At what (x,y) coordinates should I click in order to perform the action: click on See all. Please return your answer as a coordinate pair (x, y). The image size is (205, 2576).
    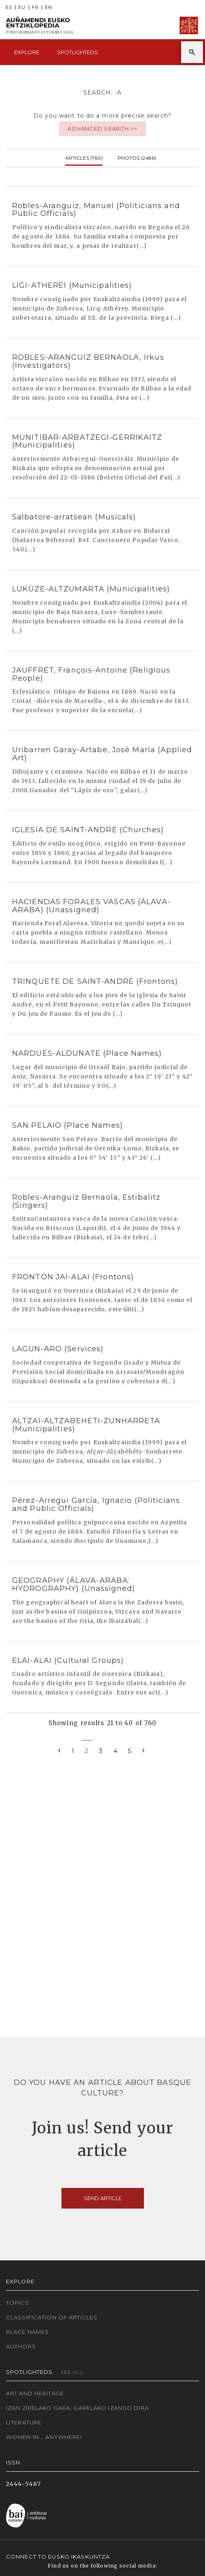
    Looking at the image, I should click on (72, 2372).